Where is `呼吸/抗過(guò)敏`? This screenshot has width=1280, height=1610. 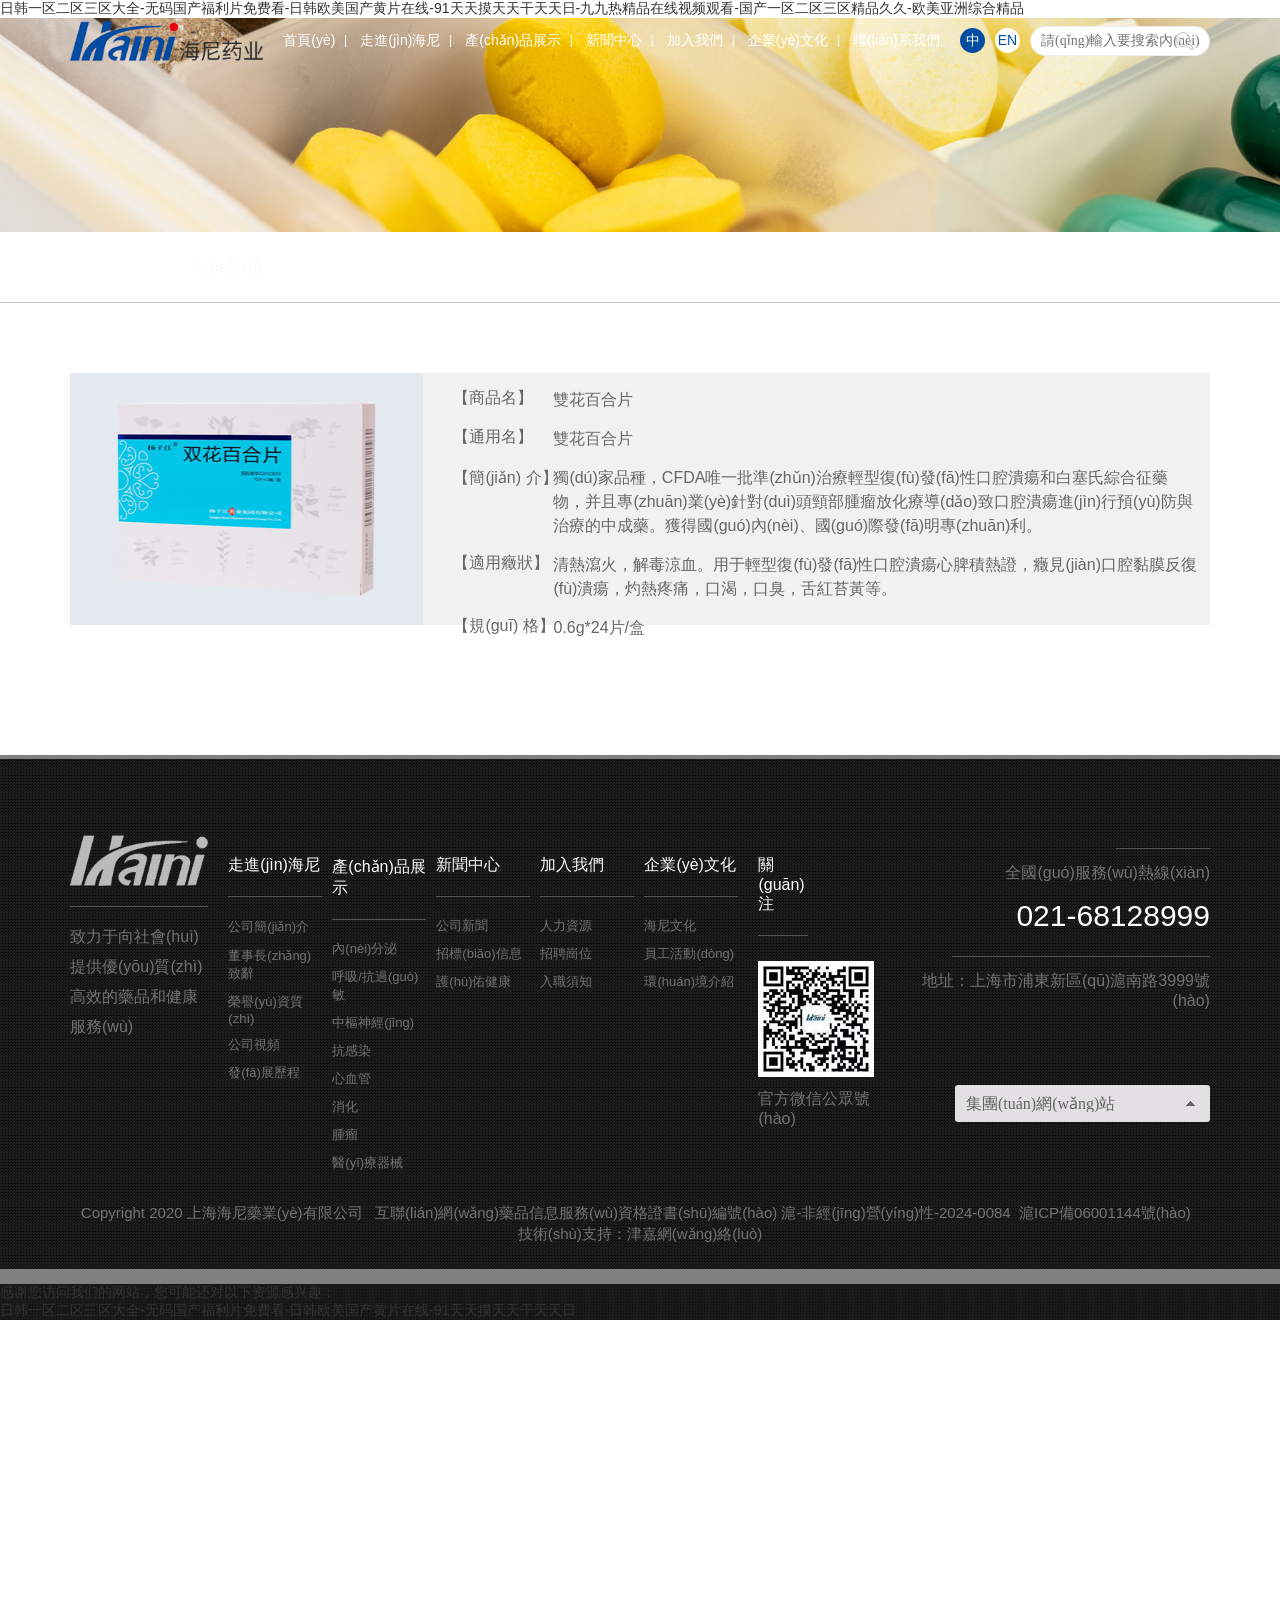
呼吸/抗過(guò)敏 is located at coordinates (305, 557).